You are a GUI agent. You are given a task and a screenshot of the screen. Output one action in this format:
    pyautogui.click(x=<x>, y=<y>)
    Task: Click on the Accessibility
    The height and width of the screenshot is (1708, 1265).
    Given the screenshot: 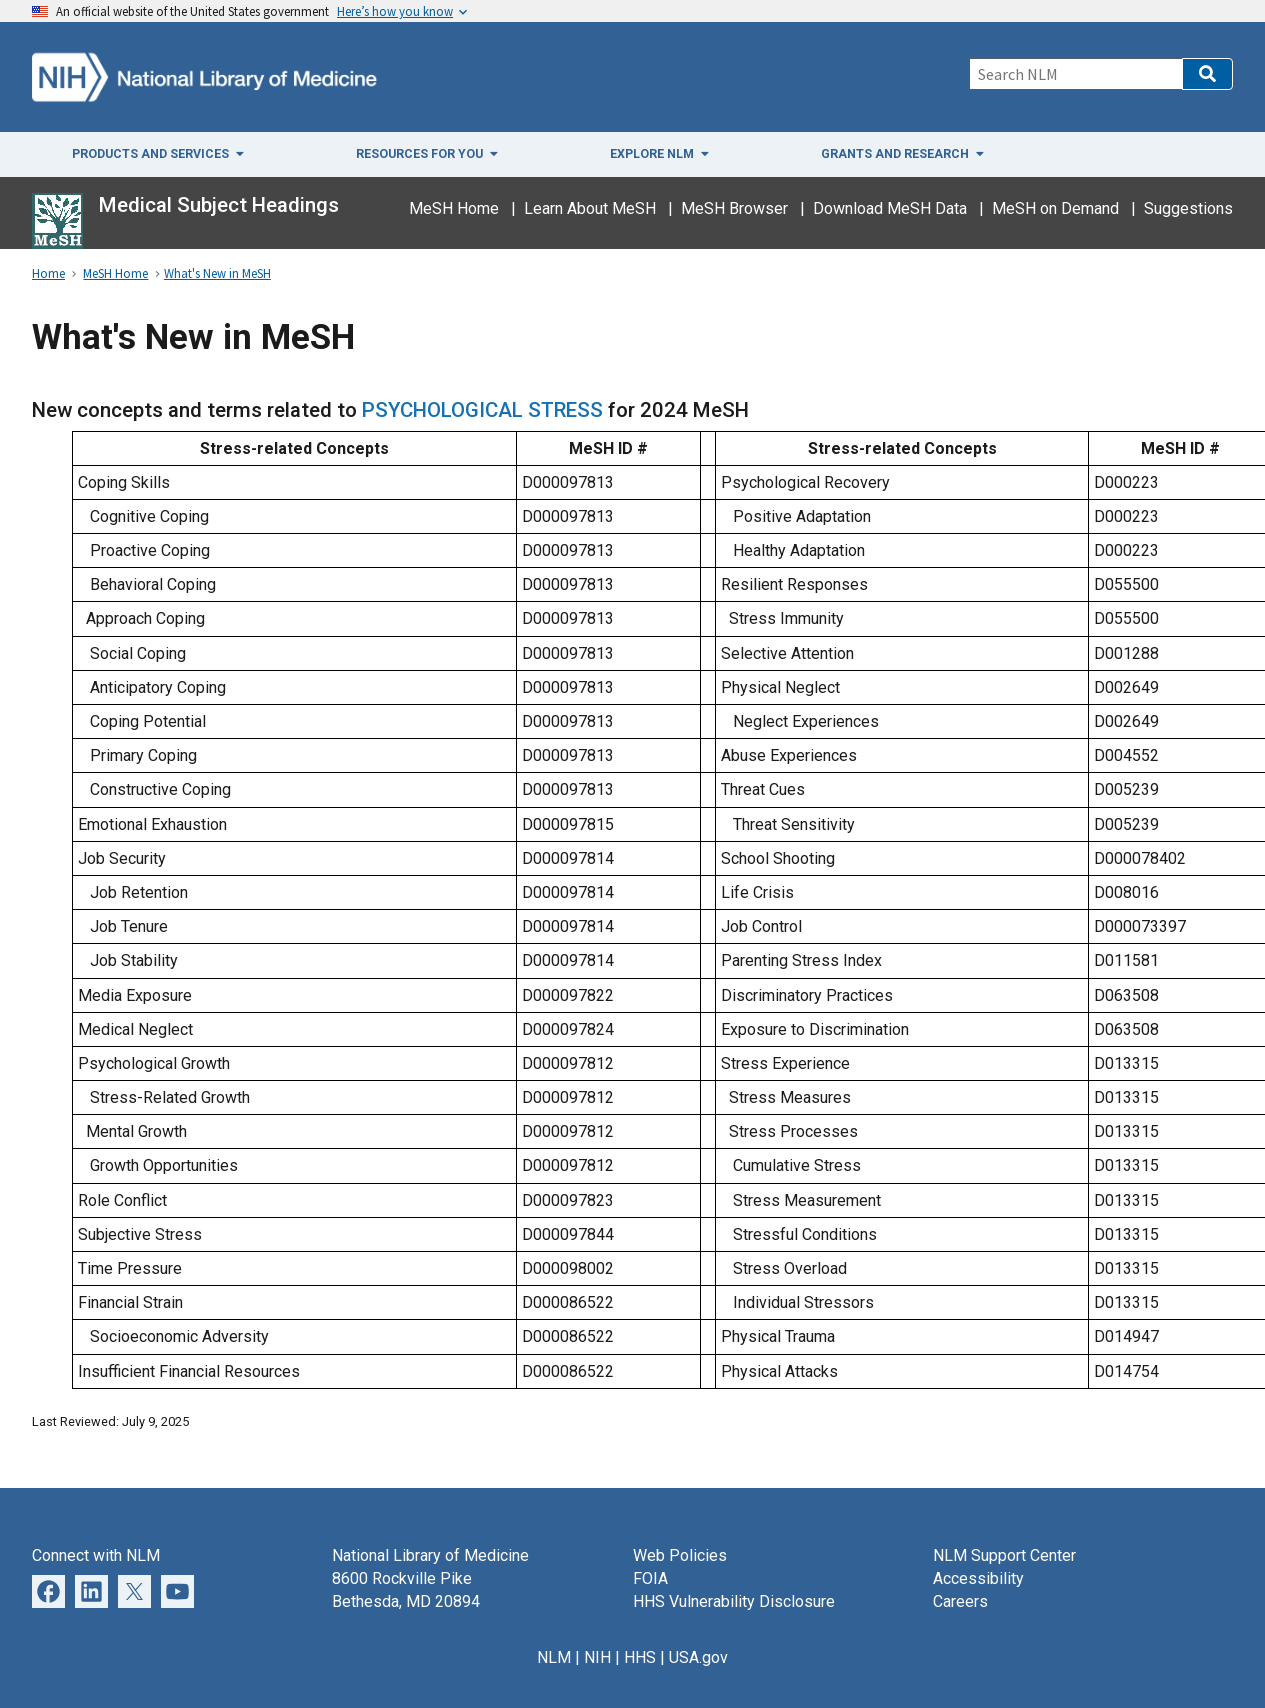 What is the action you would take?
    pyautogui.click(x=978, y=1578)
    